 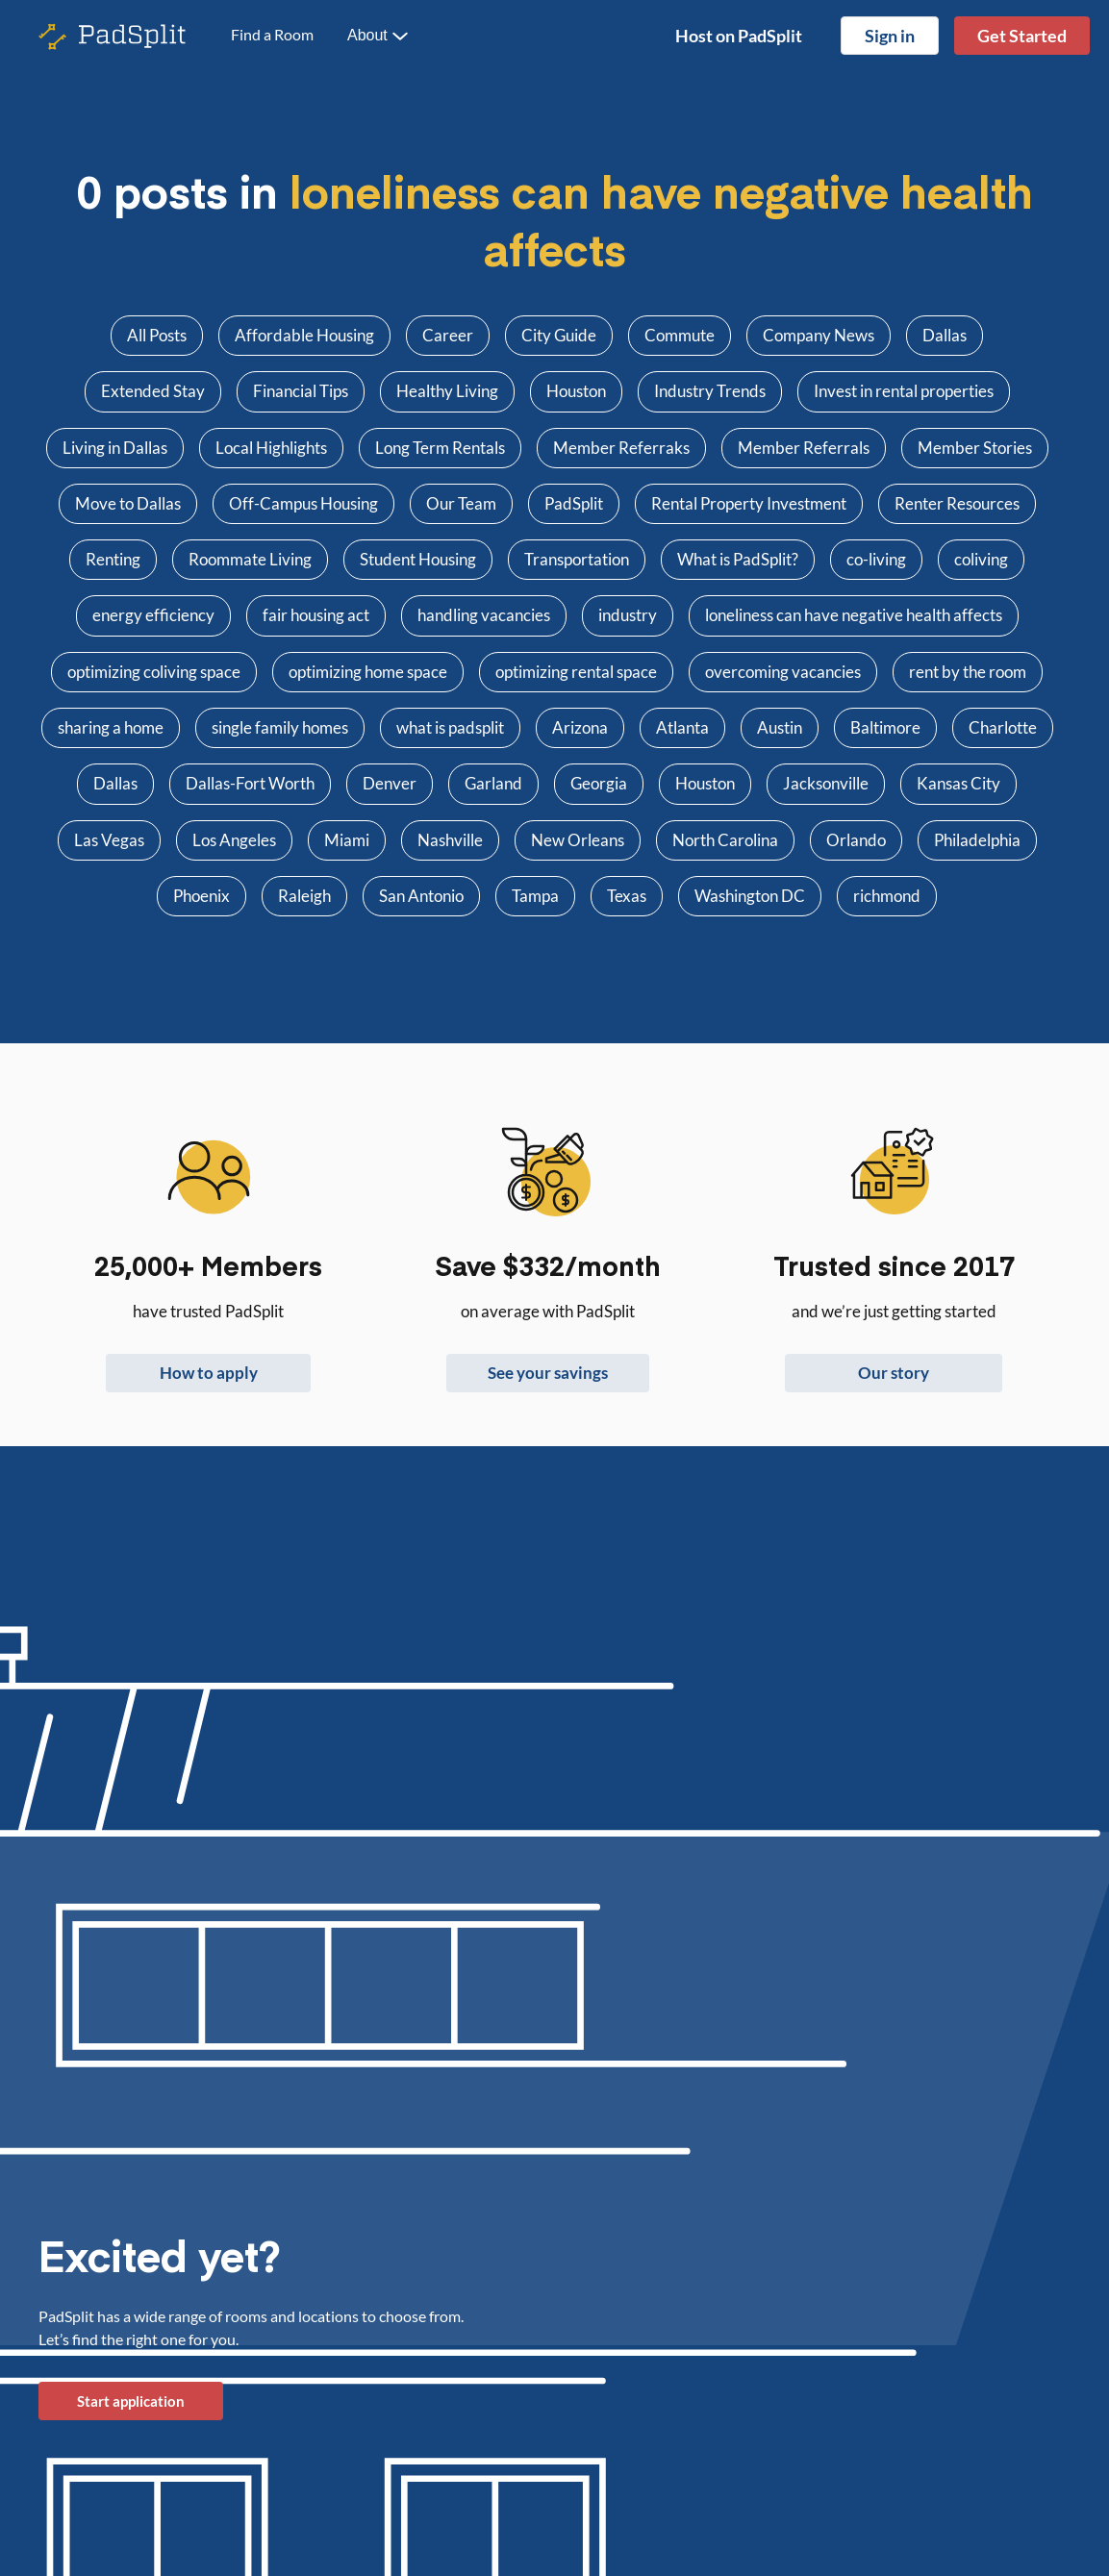 I want to click on Get Started, so click(x=1022, y=35).